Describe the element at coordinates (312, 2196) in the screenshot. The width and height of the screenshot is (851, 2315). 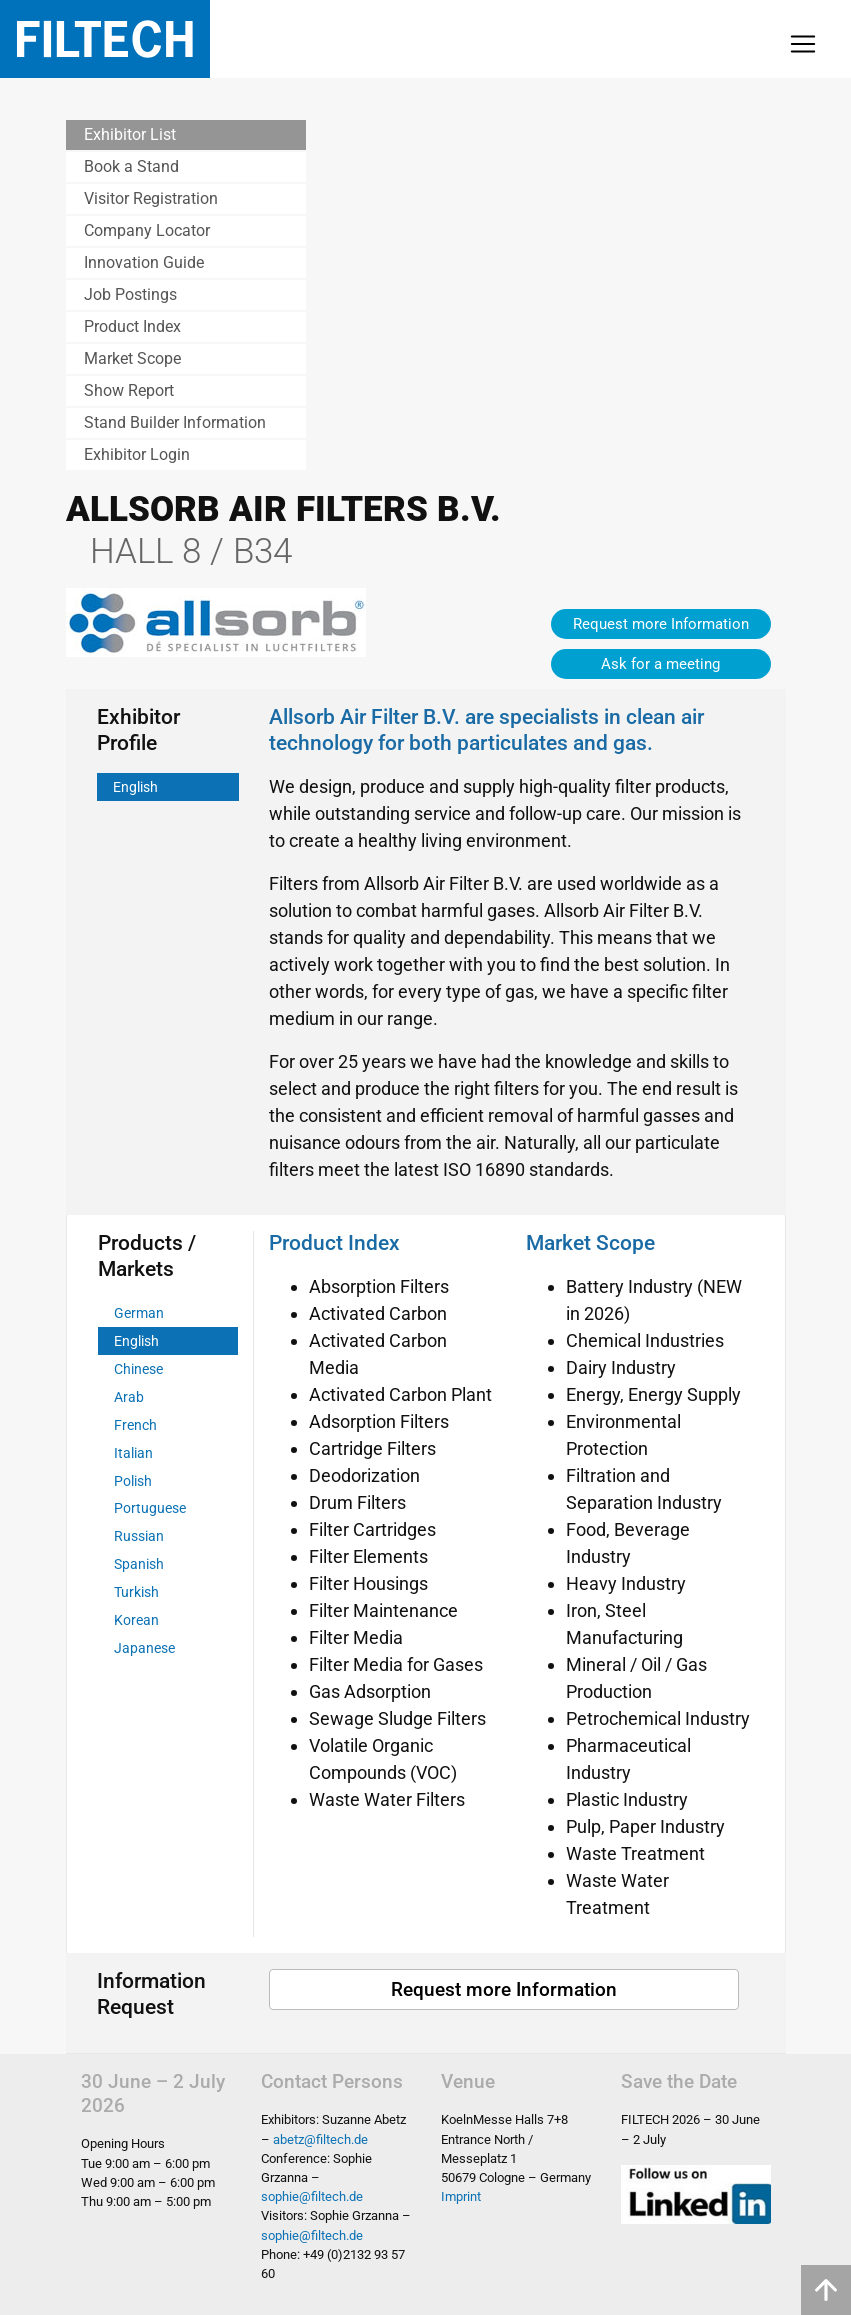
I see `sophie@filtech.de` at that location.